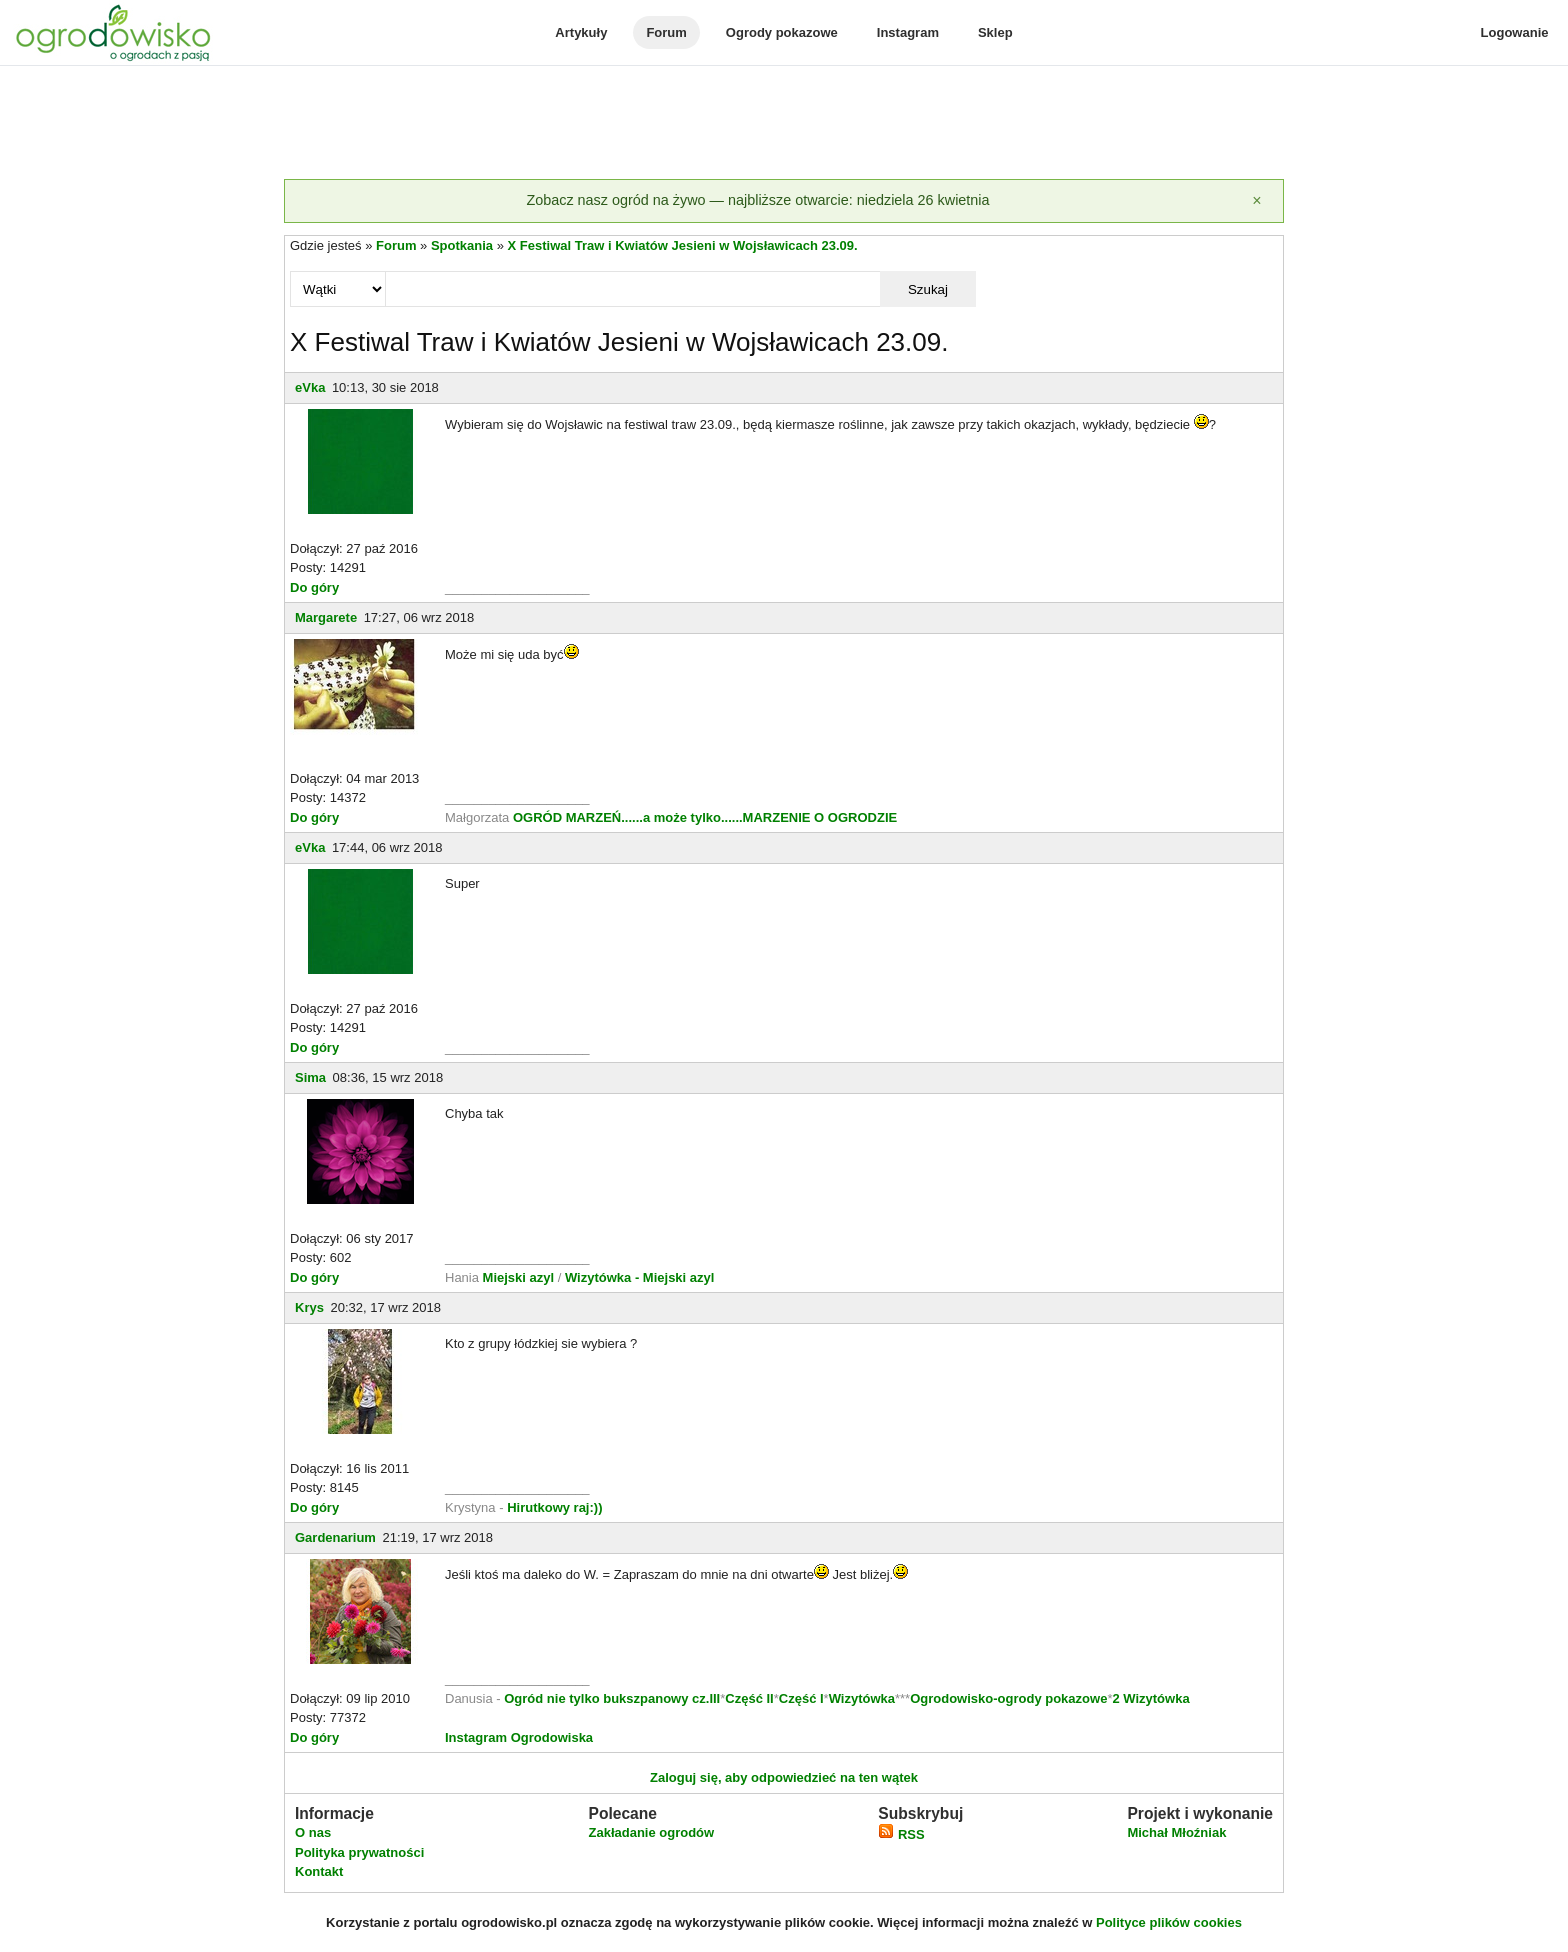  I want to click on Michał Młoźniak, so click(1176, 1832).